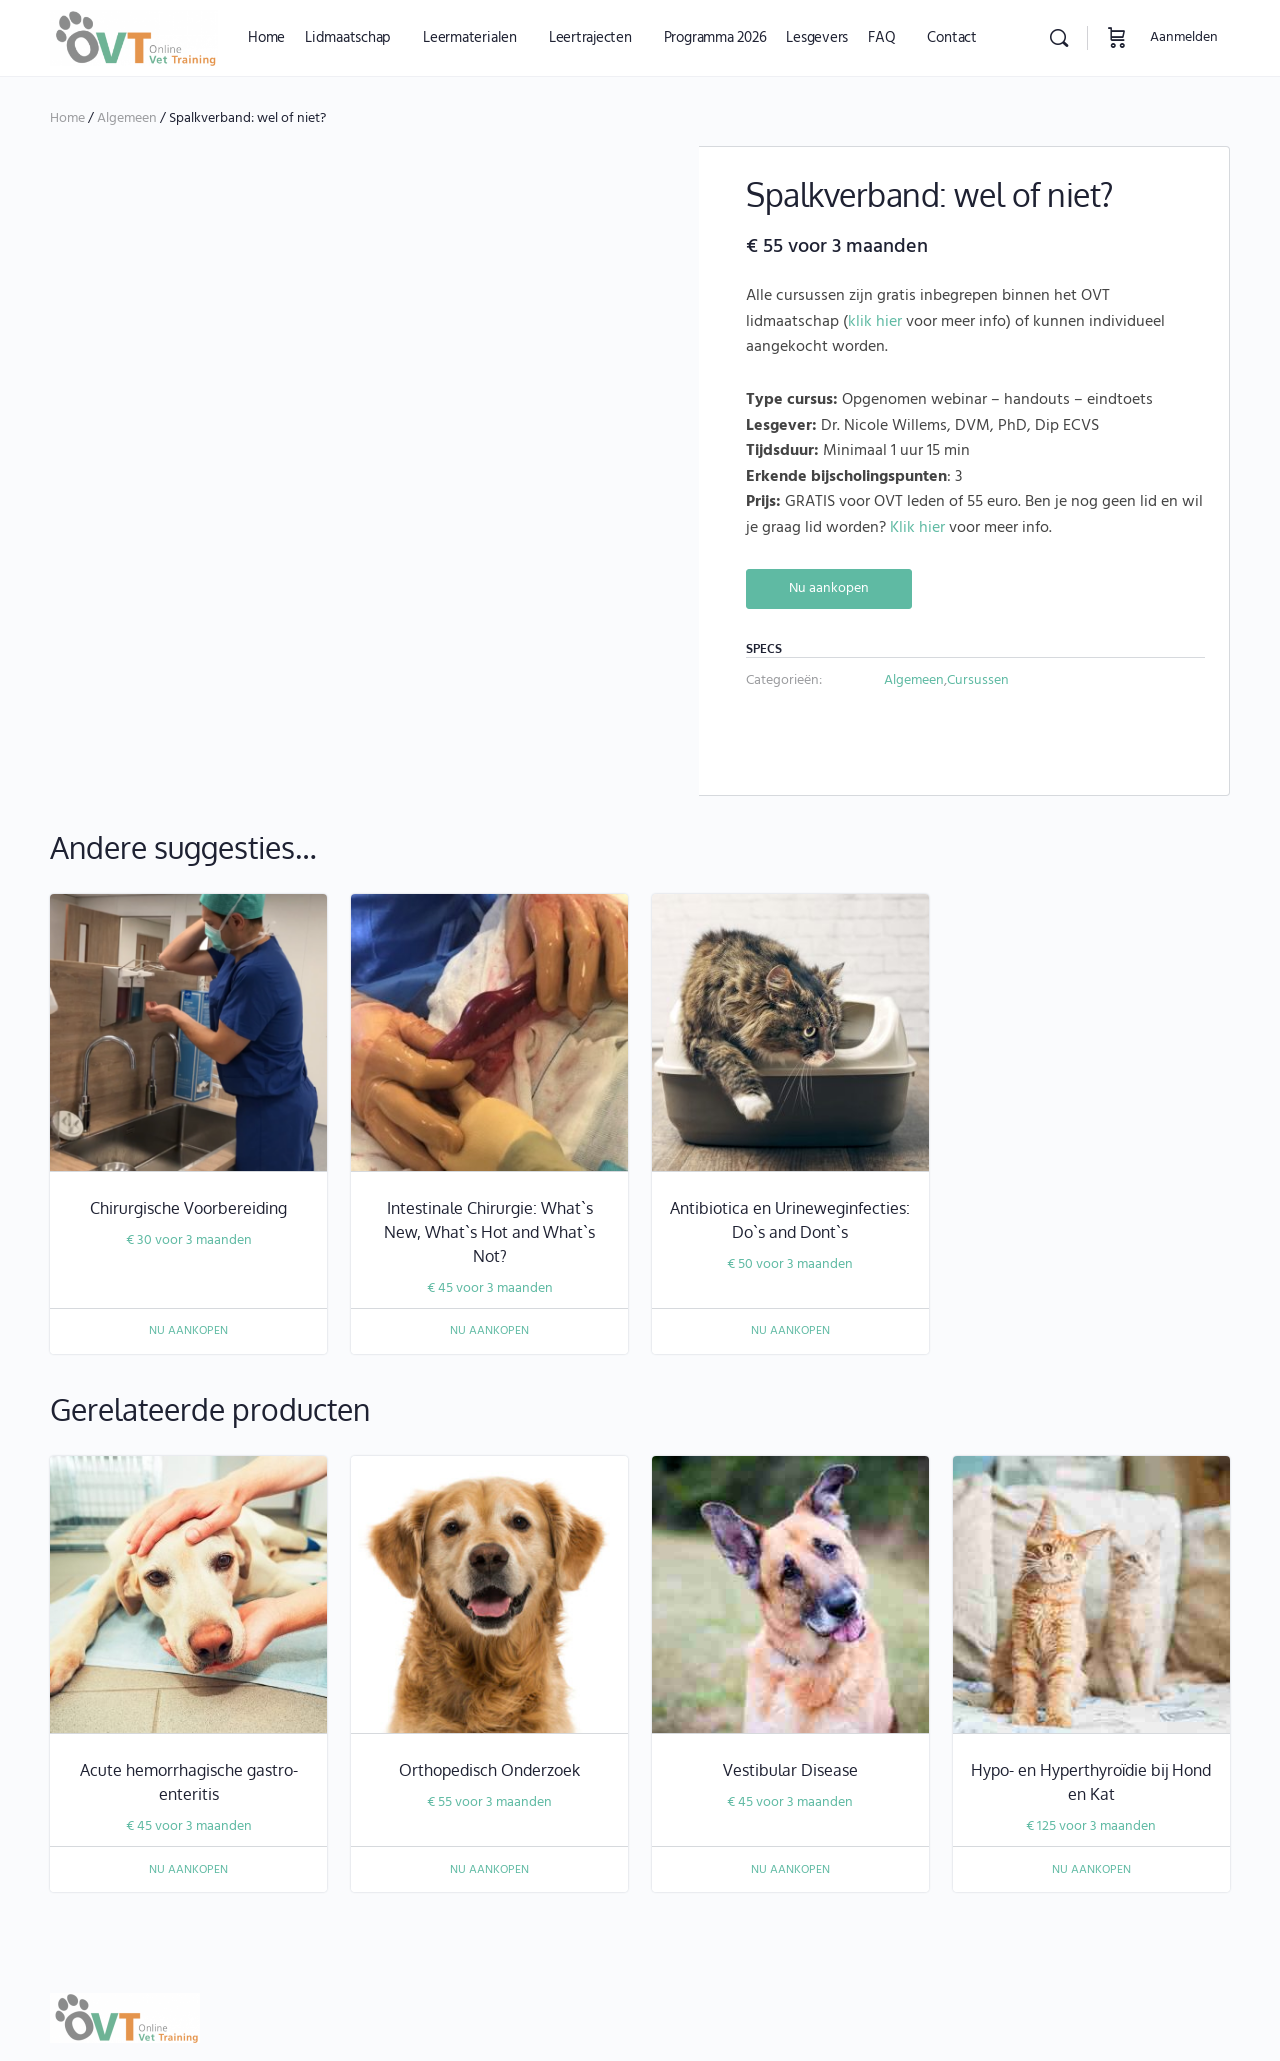 This screenshot has height=2061, width=1280. What do you see at coordinates (978, 680) in the screenshot?
I see `Cursussen` at bounding box center [978, 680].